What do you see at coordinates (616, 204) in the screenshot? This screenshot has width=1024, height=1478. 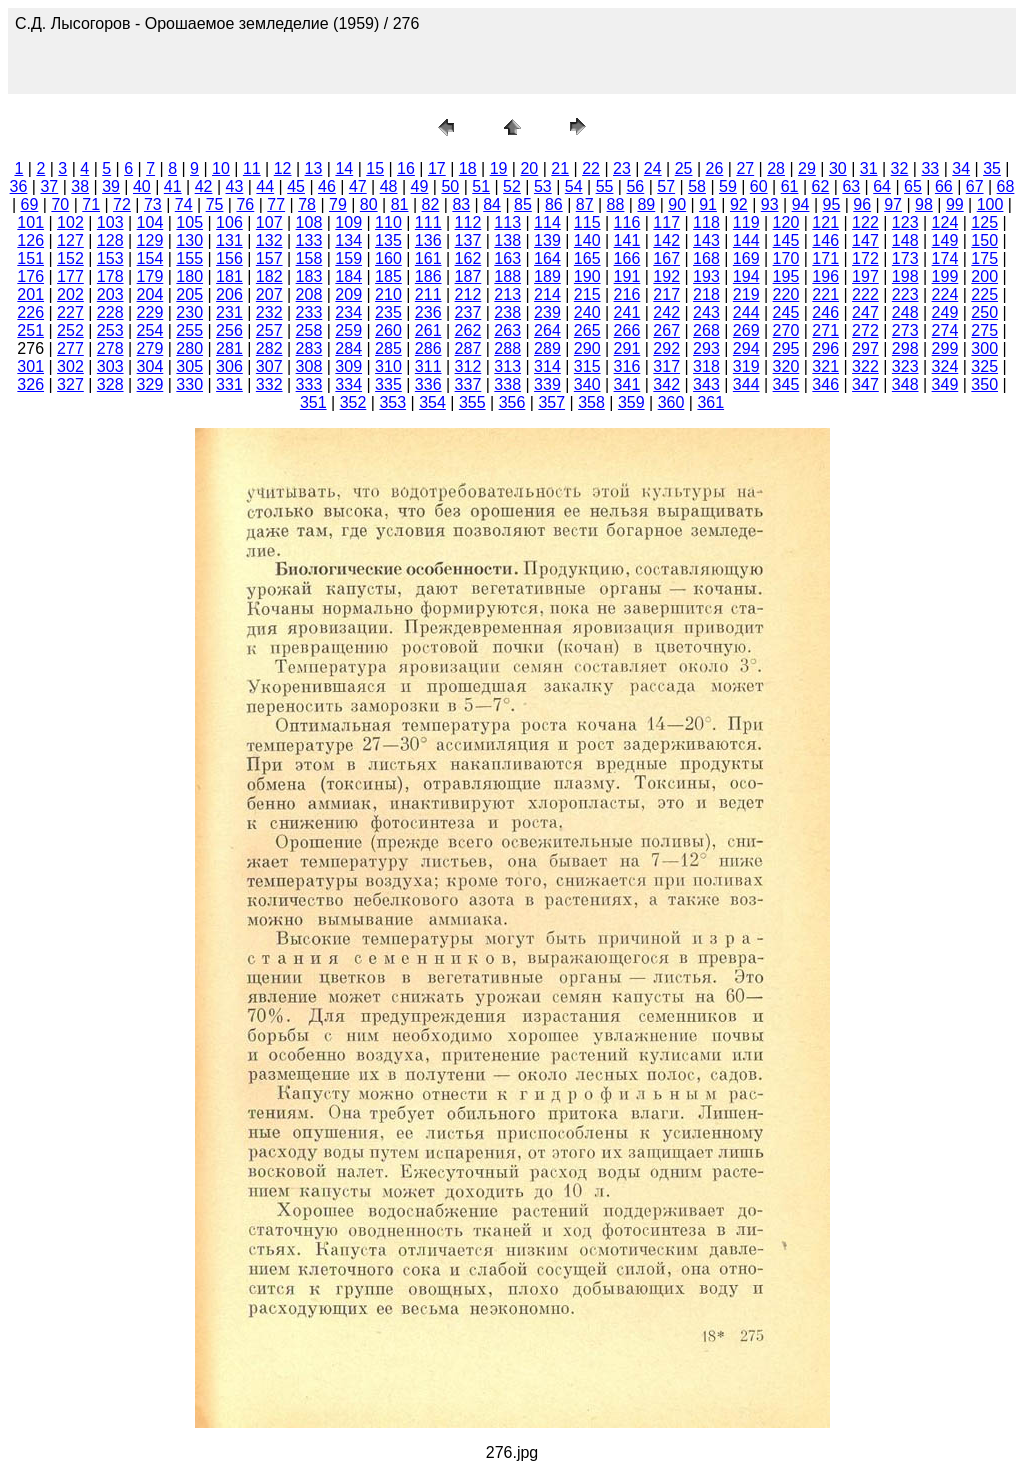 I see `88` at bounding box center [616, 204].